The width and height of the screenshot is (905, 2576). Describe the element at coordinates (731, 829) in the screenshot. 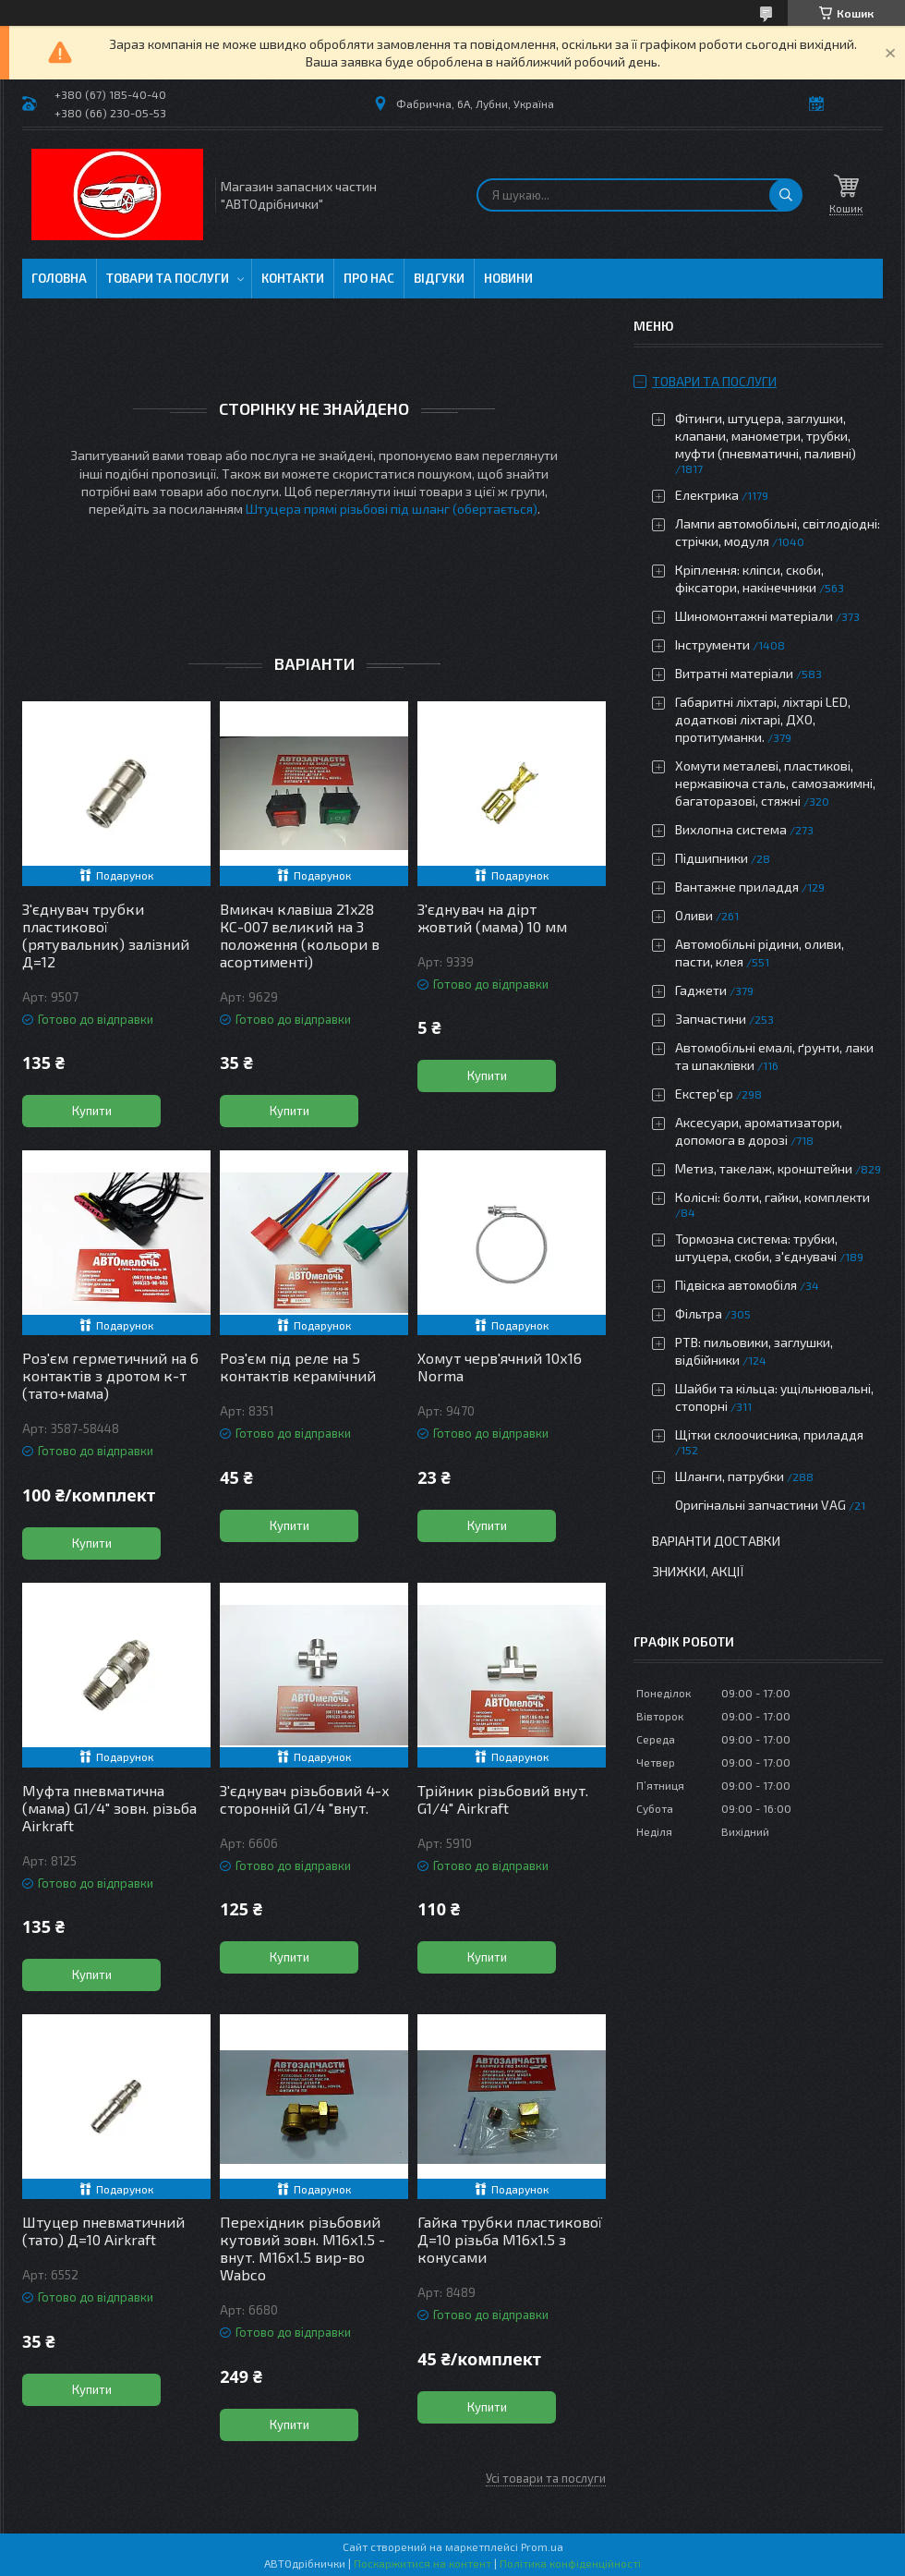

I see `Вихлопна система` at that location.